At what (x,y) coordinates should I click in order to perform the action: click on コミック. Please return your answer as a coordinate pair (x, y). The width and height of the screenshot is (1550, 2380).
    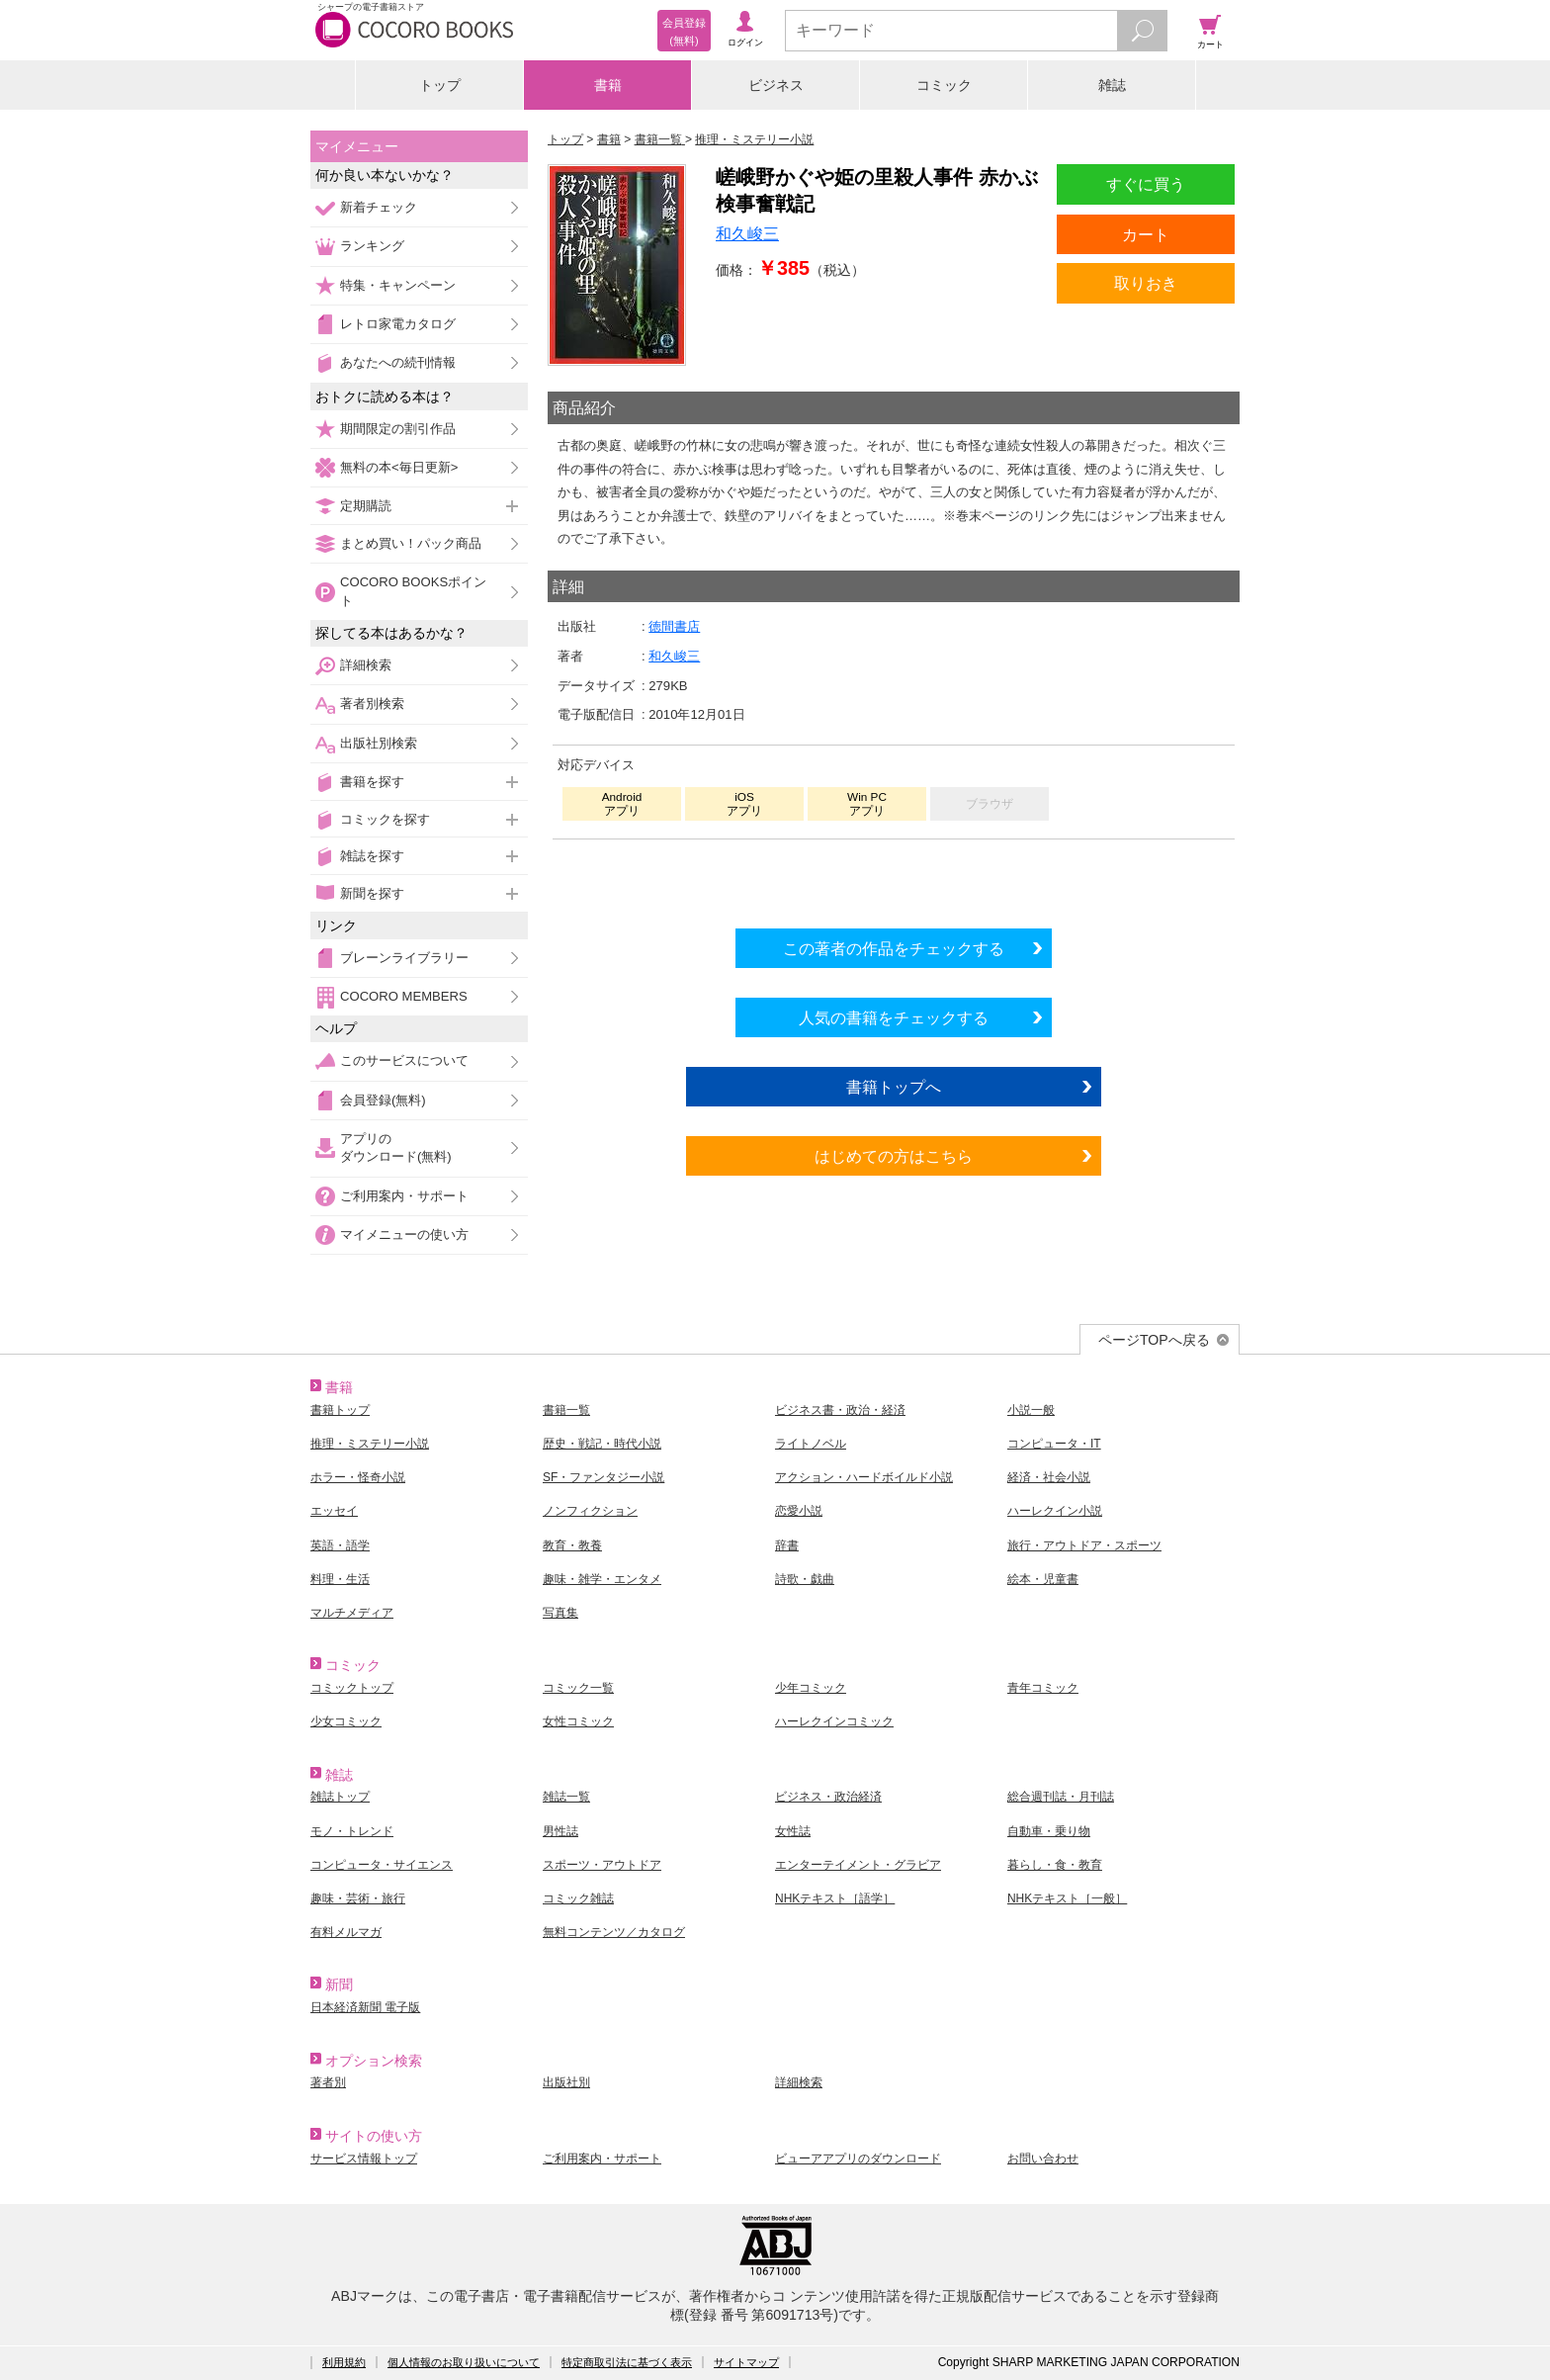
    Looking at the image, I should click on (944, 85).